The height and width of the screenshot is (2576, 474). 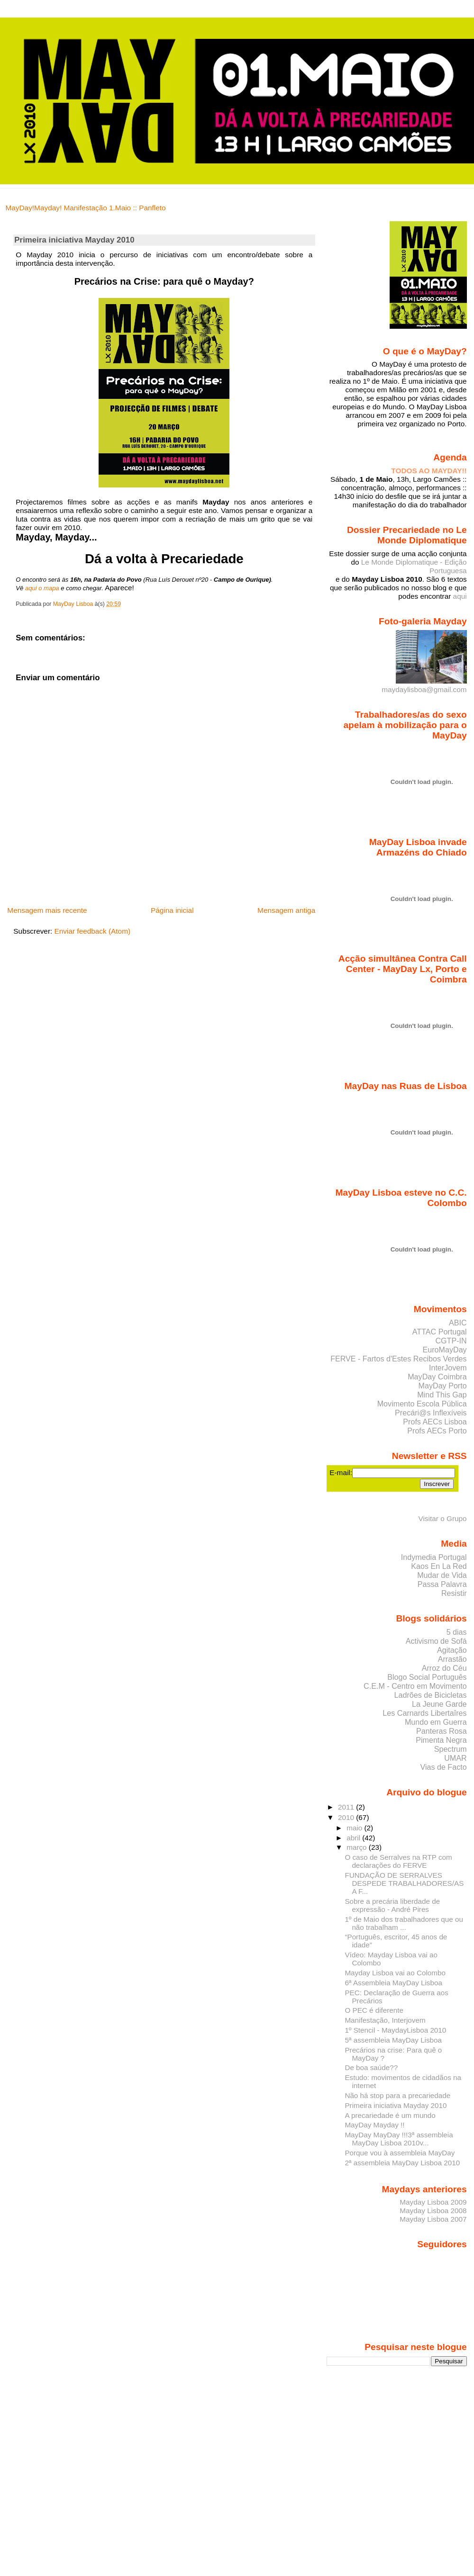 What do you see at coordinates (443, 1767) in the screenshot?
I see `Vias de Facto` at bounding box center [443, 1767].